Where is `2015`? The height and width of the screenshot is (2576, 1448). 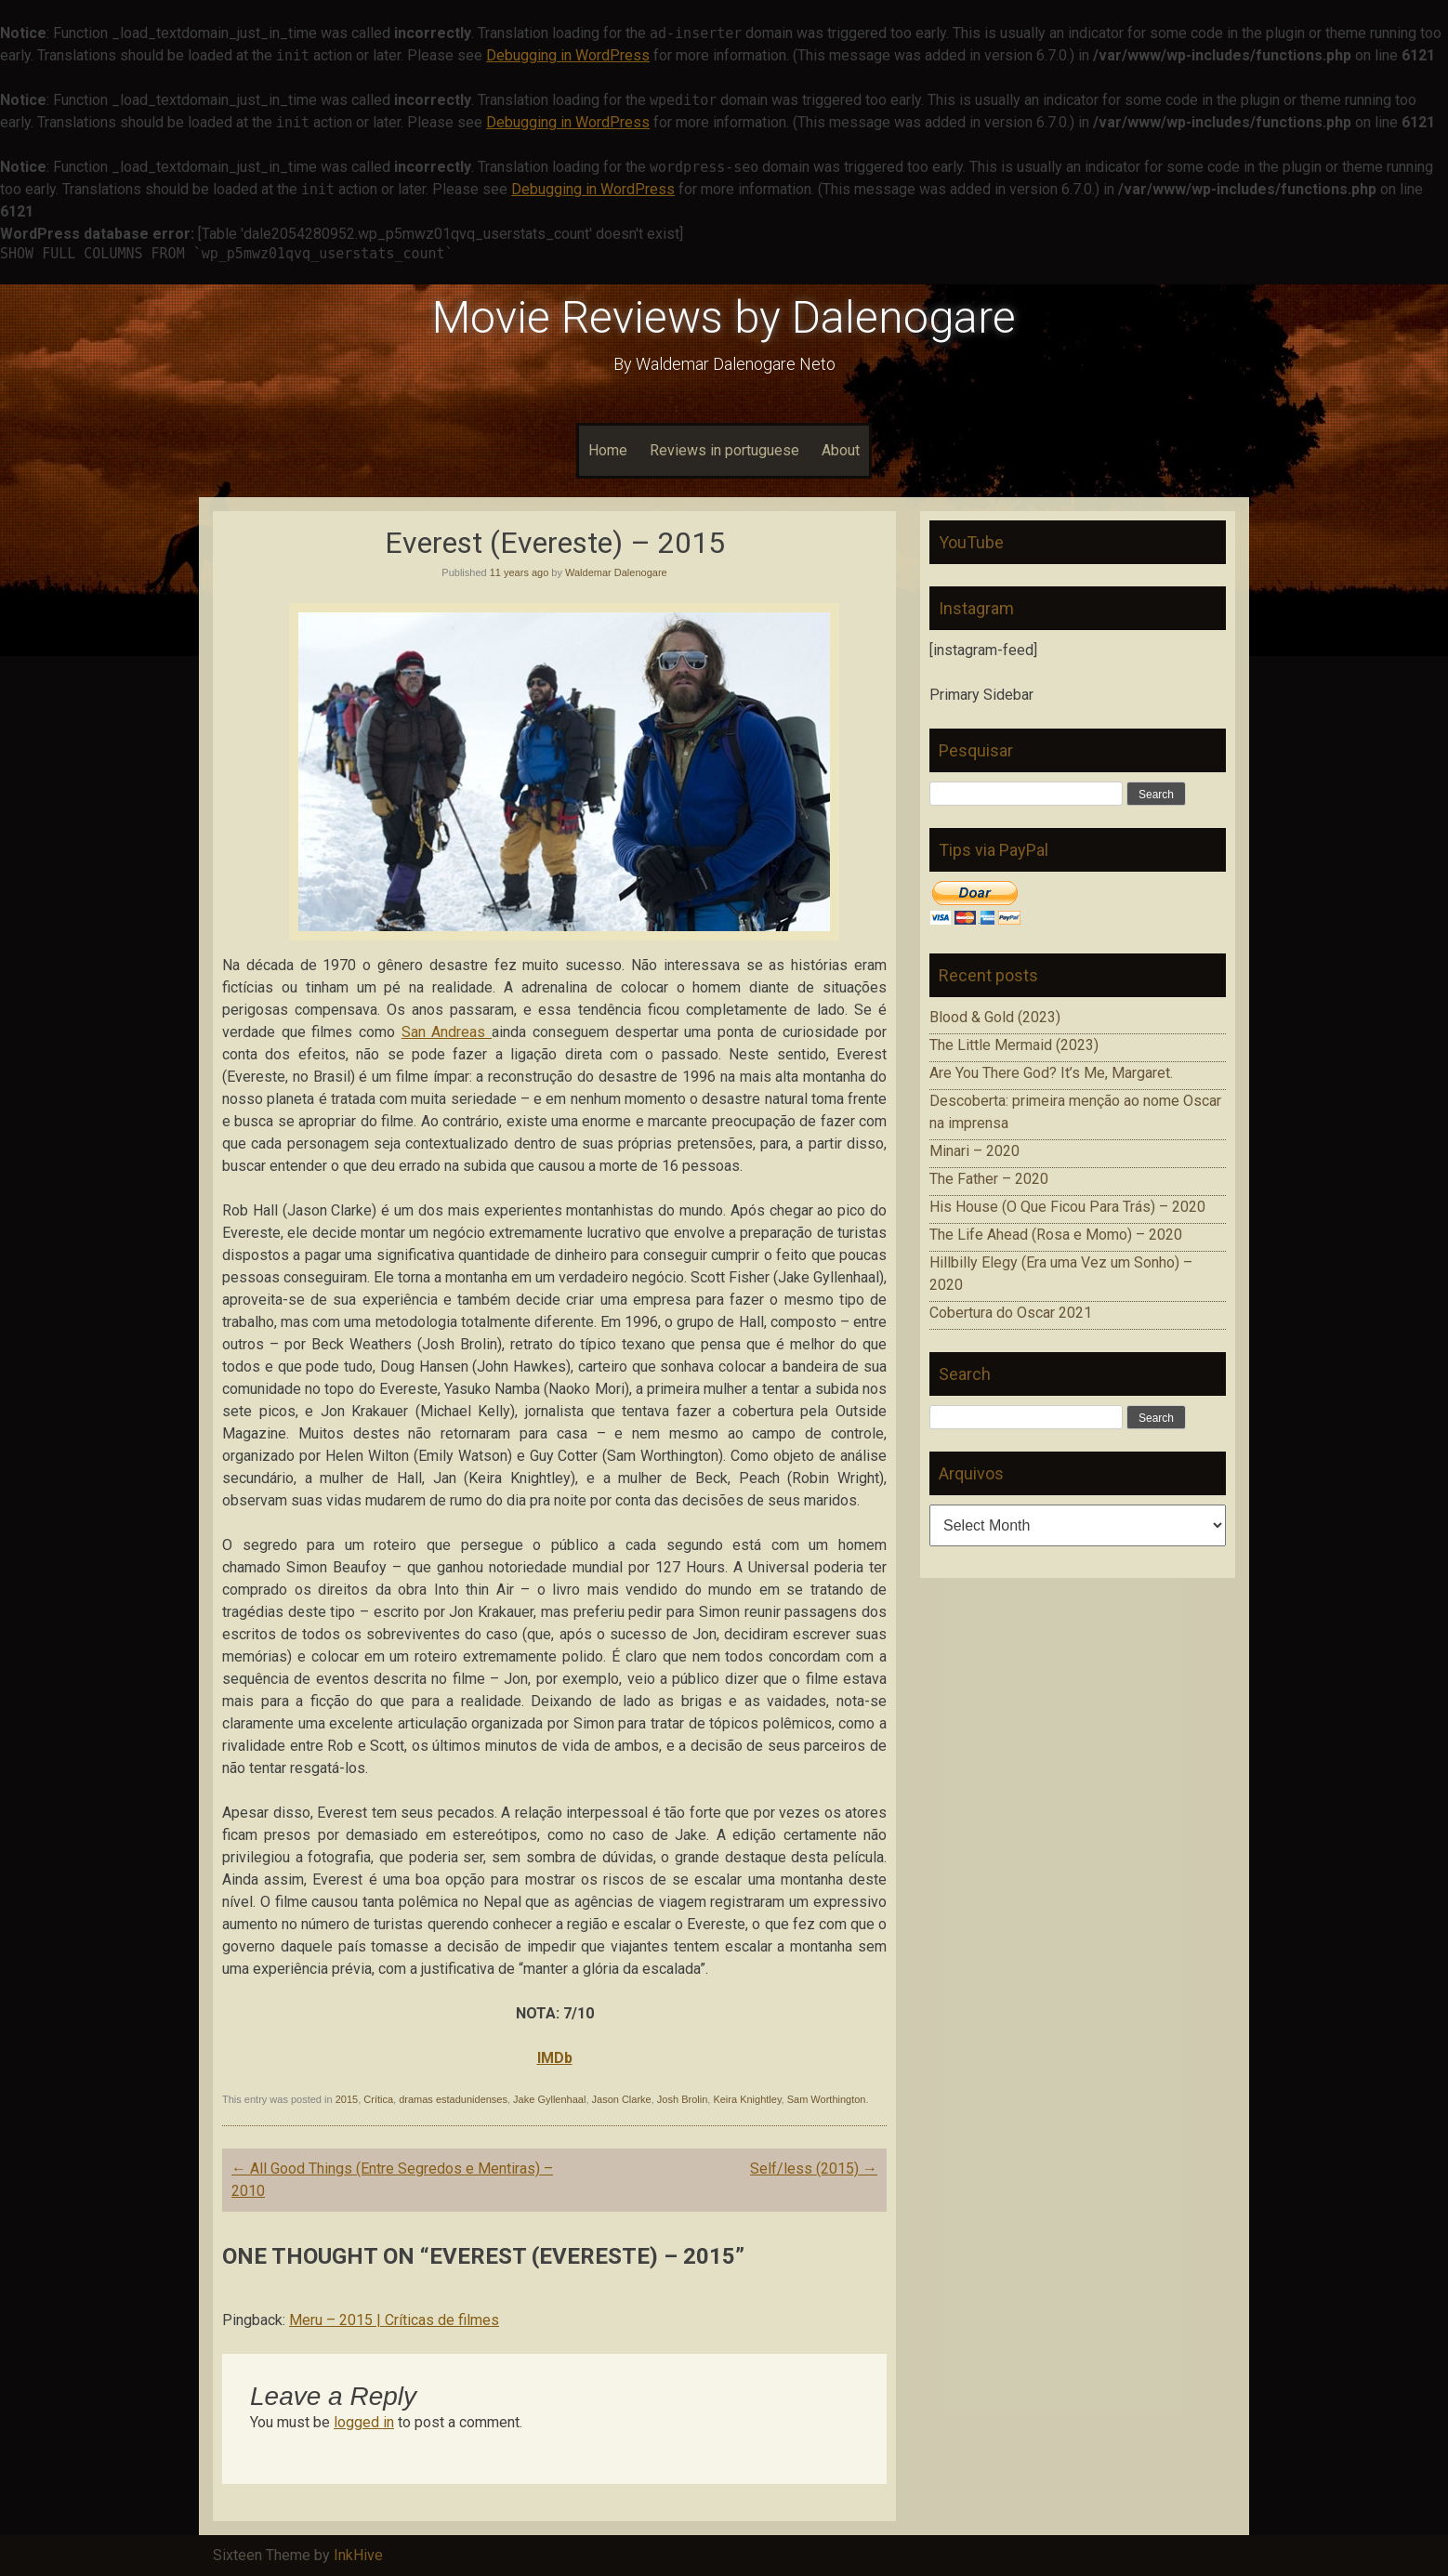 2015 is located at coordinates (347, 2099).